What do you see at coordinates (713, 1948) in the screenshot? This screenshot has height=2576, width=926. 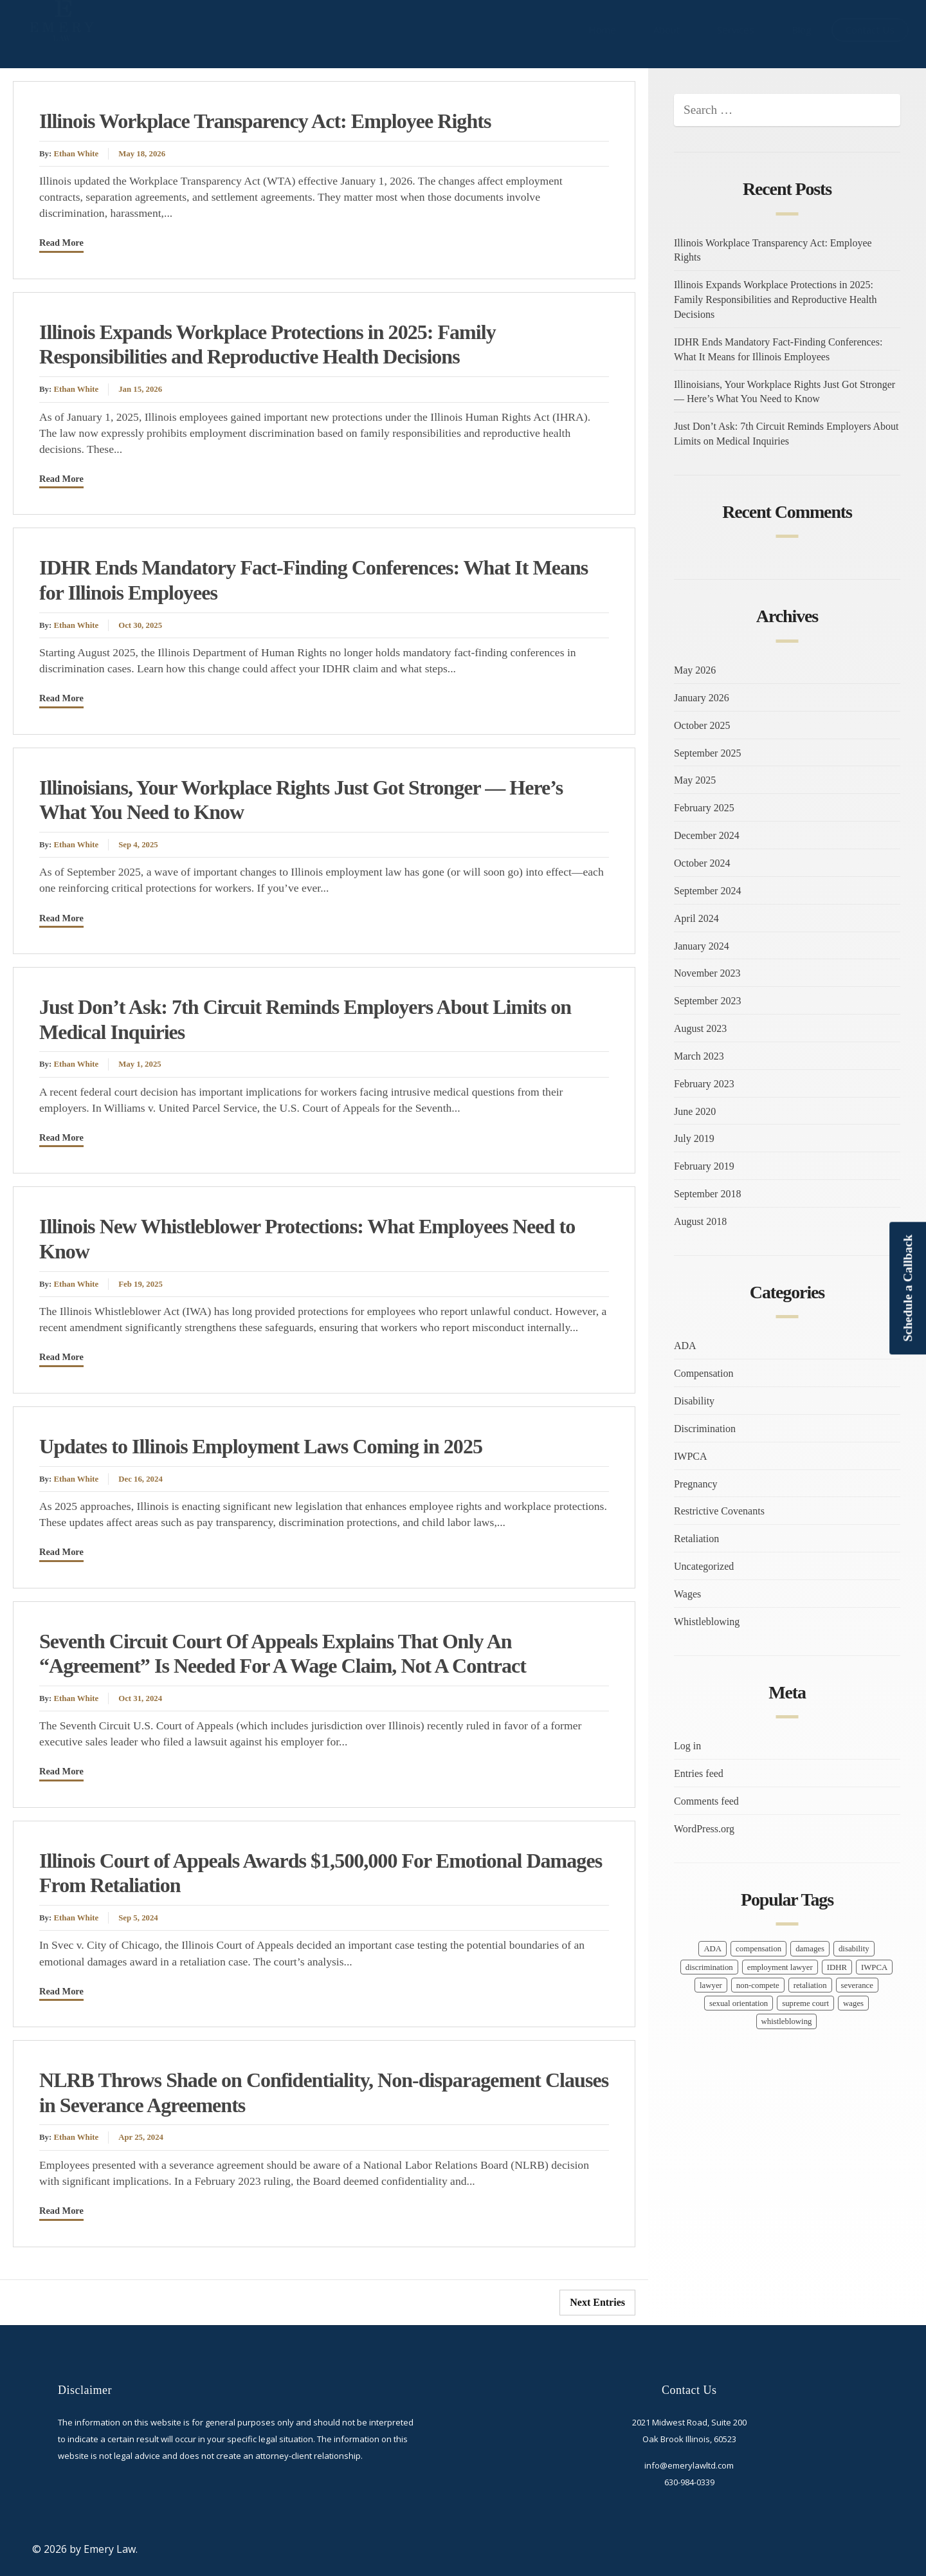 I see `ADA [ADA (1 item)]` at bounding box center [713, 1948].